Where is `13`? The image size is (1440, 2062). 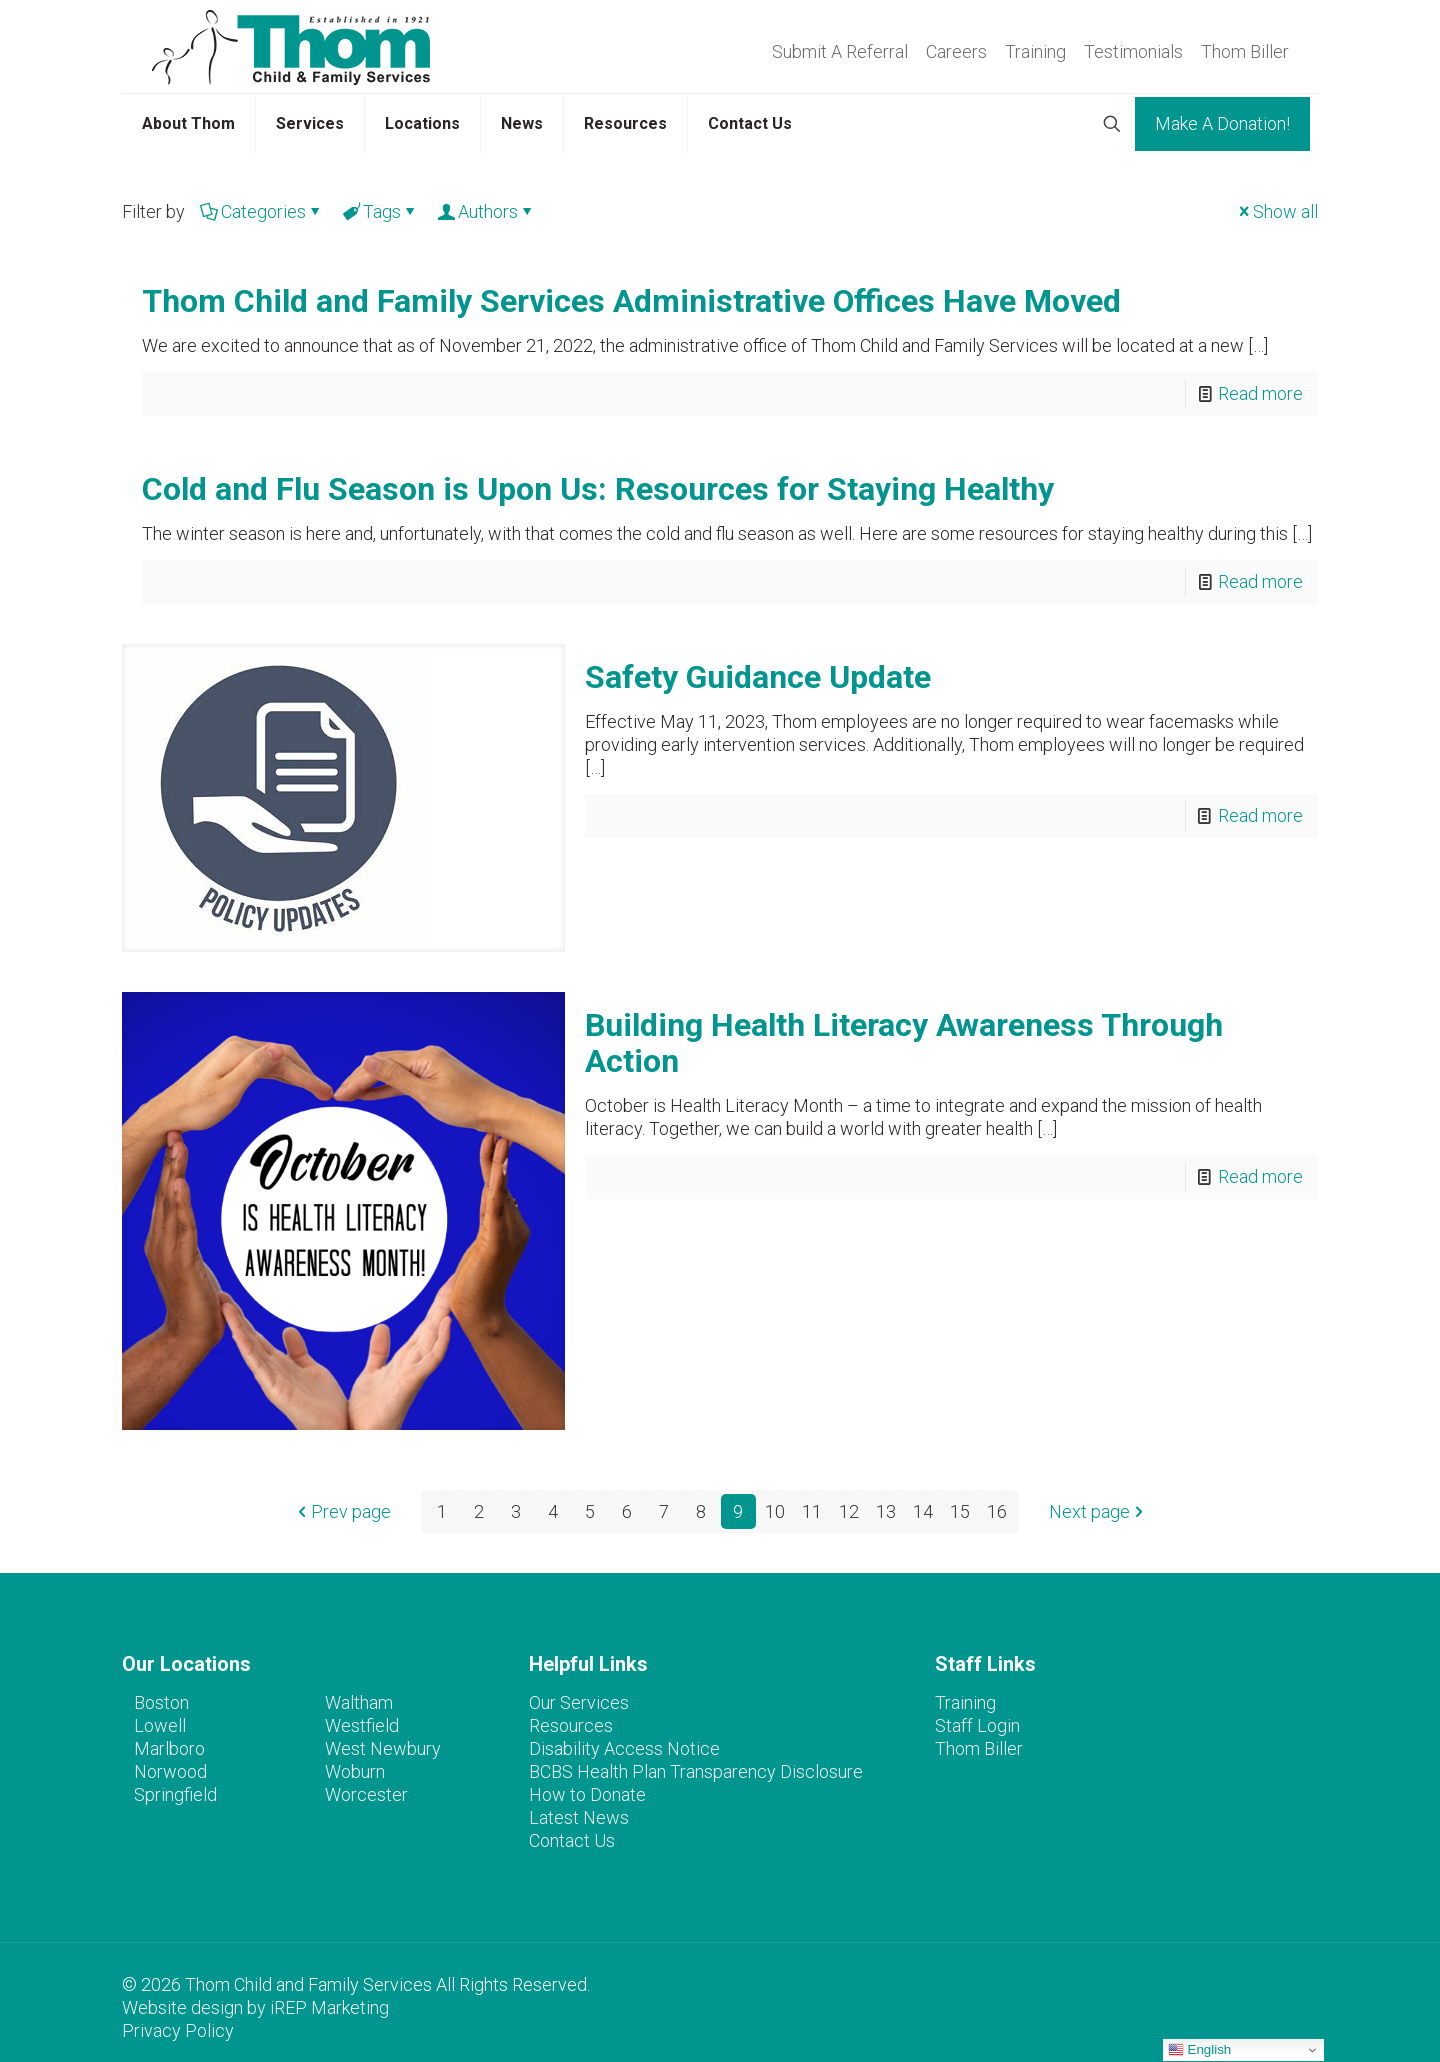 13 is located at coordinates (886, 1511).